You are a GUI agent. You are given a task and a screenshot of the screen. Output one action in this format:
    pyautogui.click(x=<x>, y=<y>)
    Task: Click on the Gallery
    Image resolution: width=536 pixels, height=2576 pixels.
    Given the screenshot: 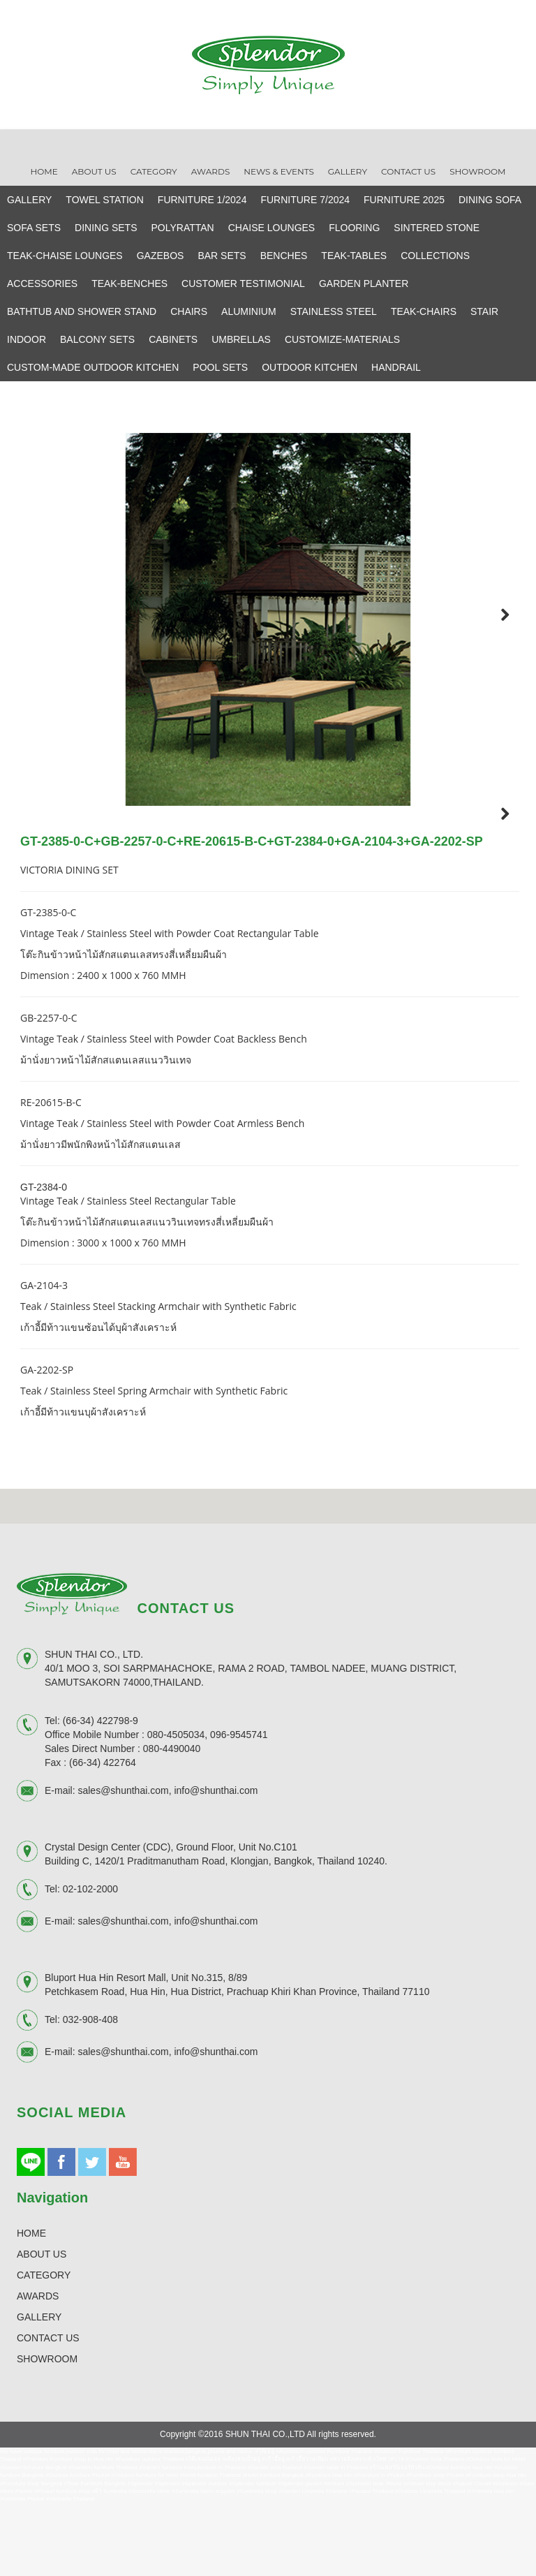 What is the action you would take?
    pyautogui.click(x=347, y=171)
    